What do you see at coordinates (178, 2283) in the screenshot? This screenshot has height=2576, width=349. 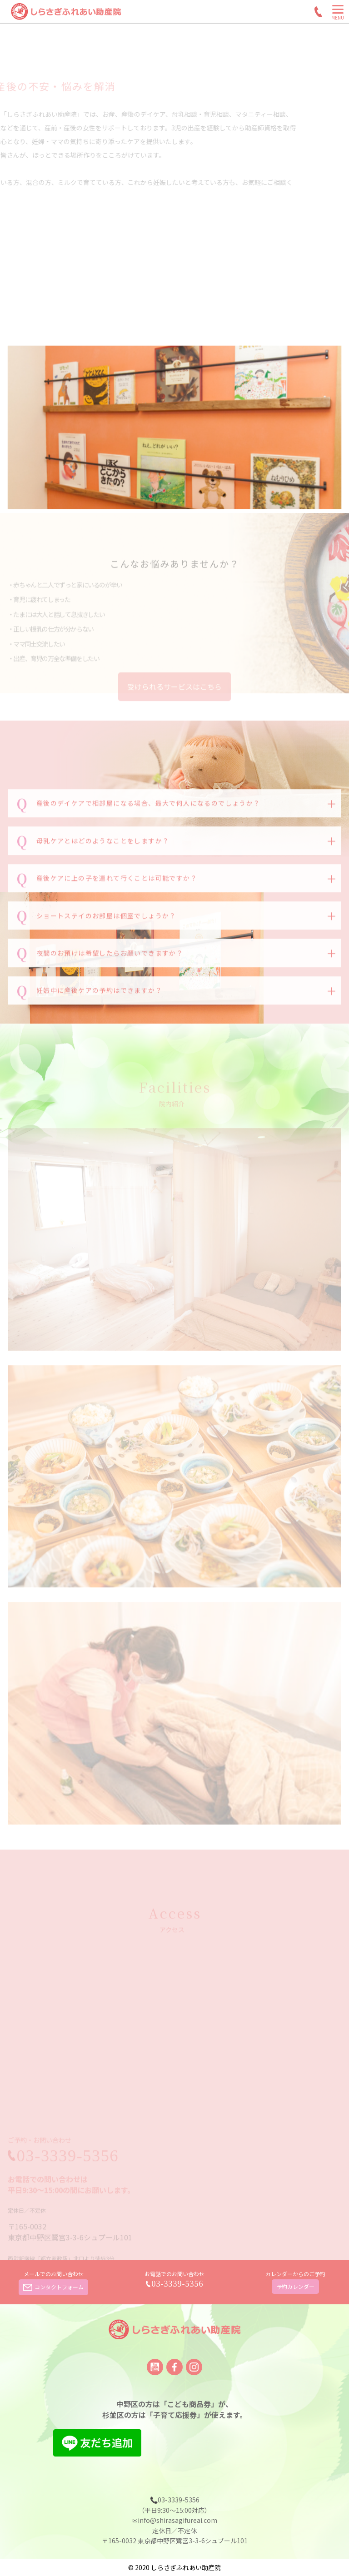 I see `03-3339-5356` at bounding box center [178, 2283].